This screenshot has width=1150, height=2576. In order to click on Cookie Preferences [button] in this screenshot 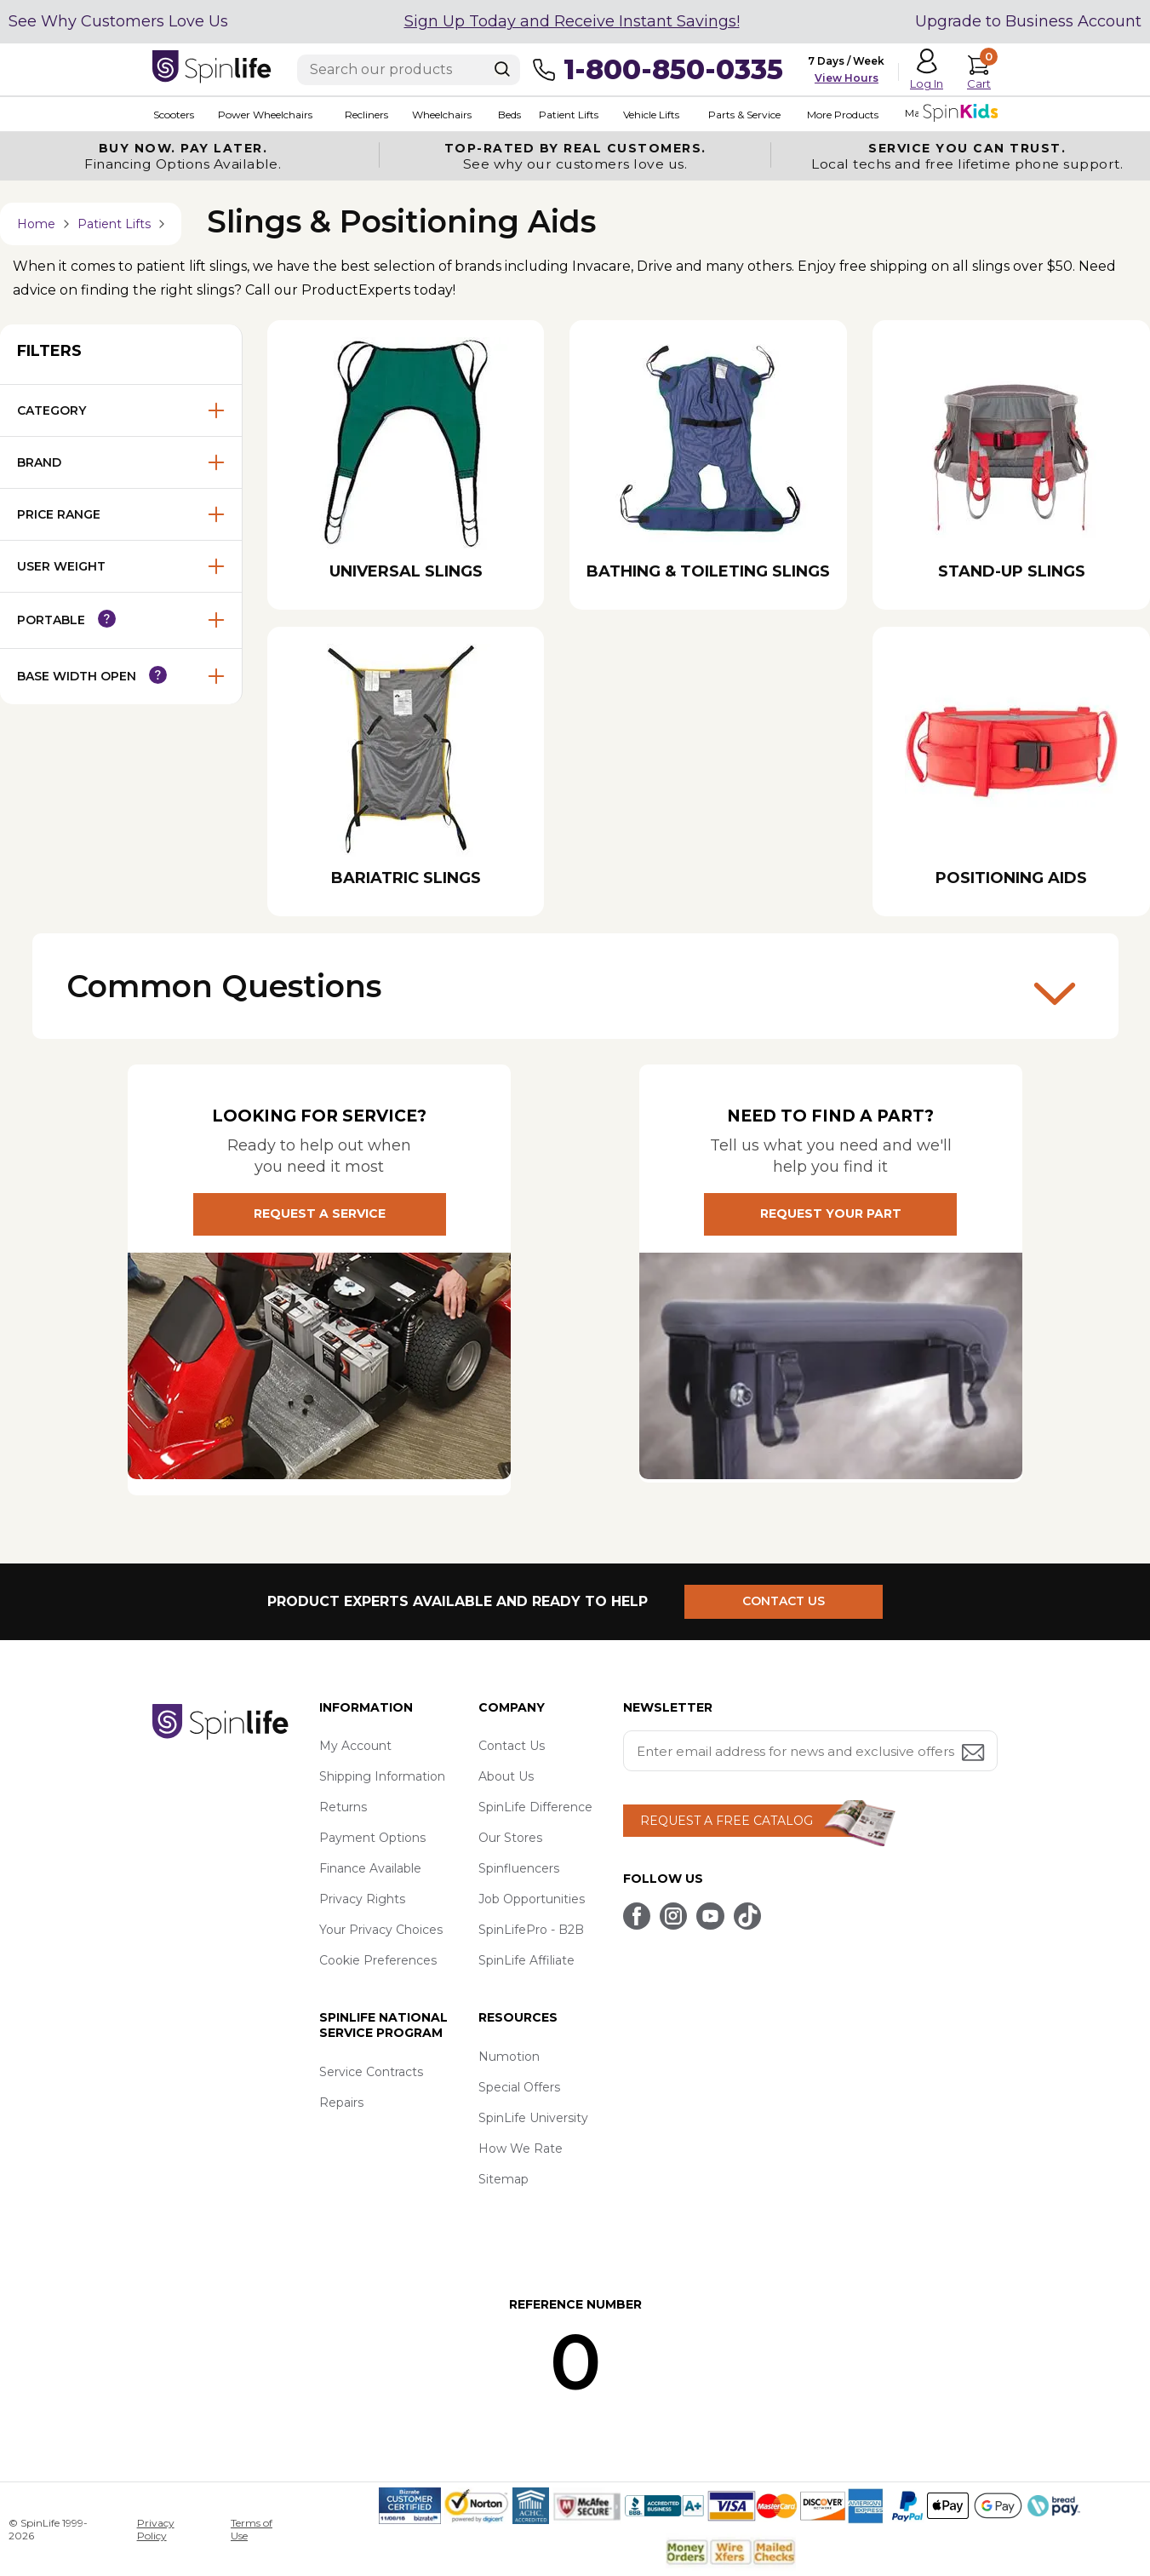, I will do `click(378, 1961)`.